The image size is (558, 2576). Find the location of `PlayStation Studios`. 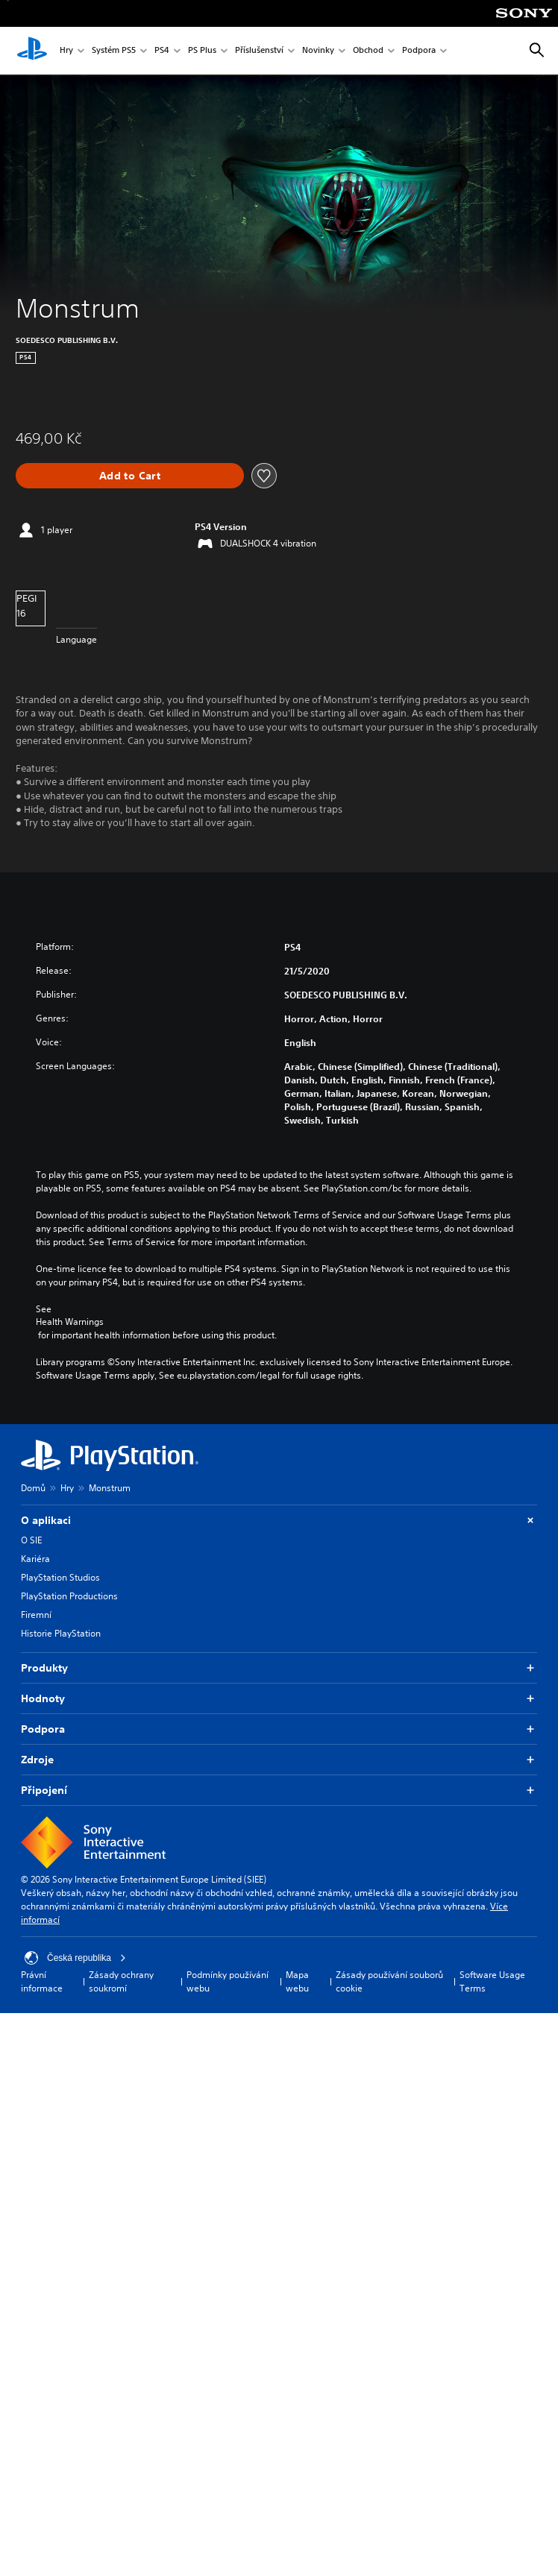

PlayStation Studios is located at coordinates (60, 1577).